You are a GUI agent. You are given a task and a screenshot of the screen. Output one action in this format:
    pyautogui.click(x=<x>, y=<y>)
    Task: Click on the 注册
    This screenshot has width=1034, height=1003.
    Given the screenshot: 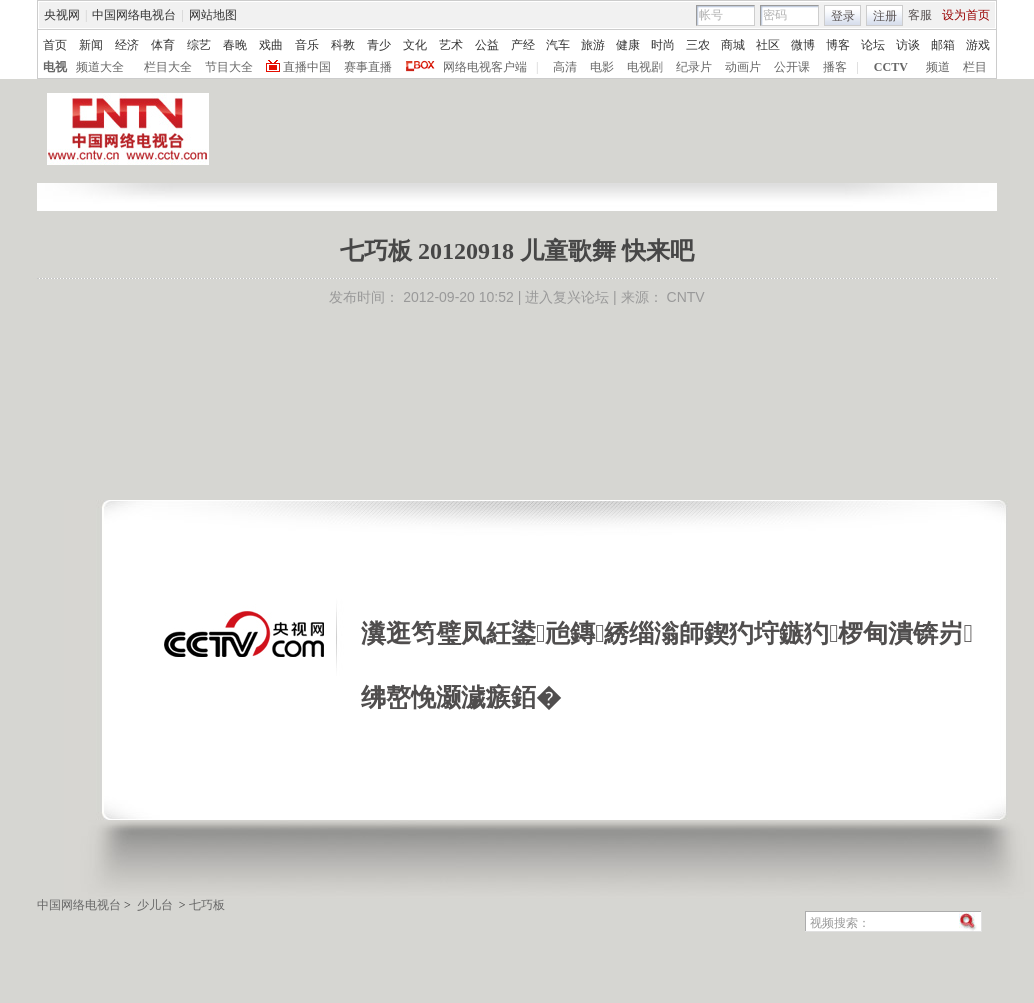 What is the action you would take?
    pyautogui.click(x=885, y=16)
    